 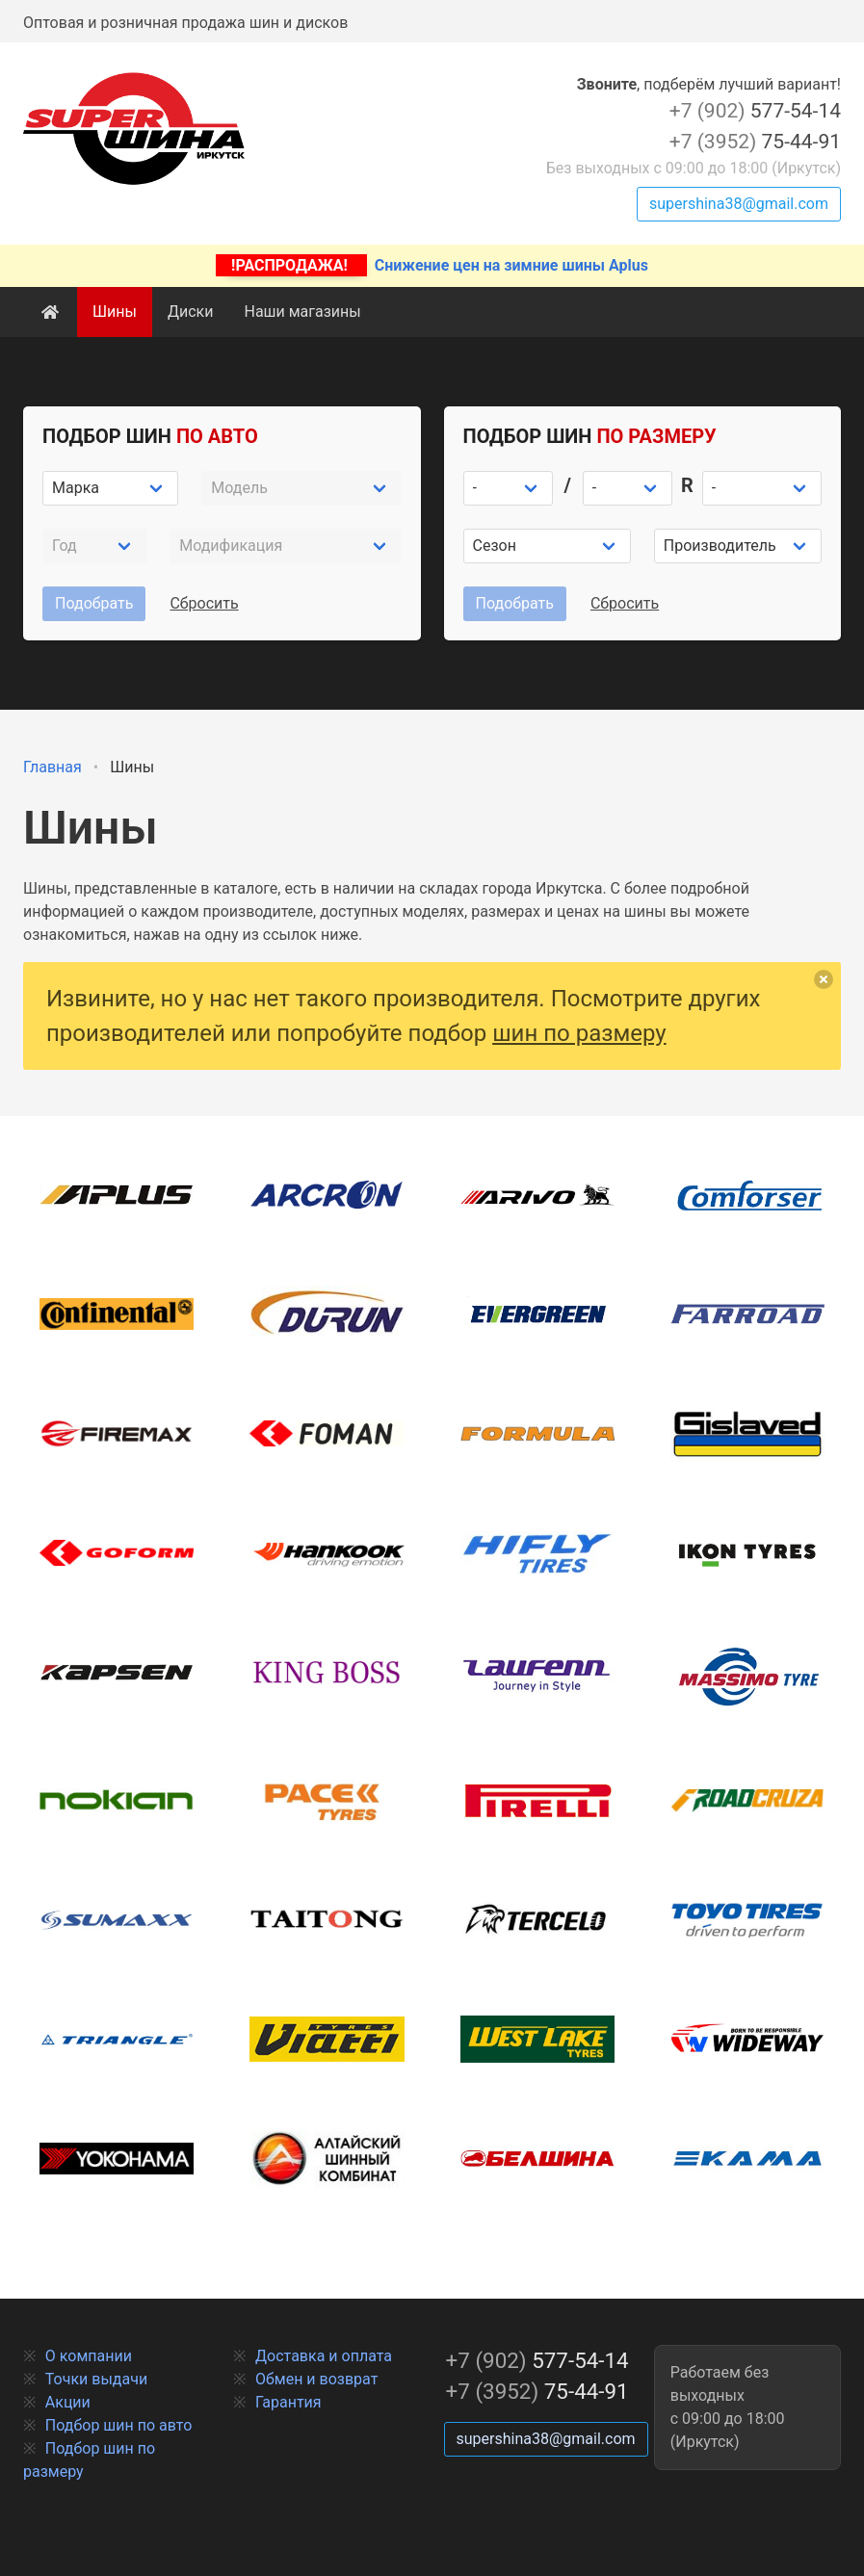 I want to click on шин по размеру, so click(x=579, y=1033).